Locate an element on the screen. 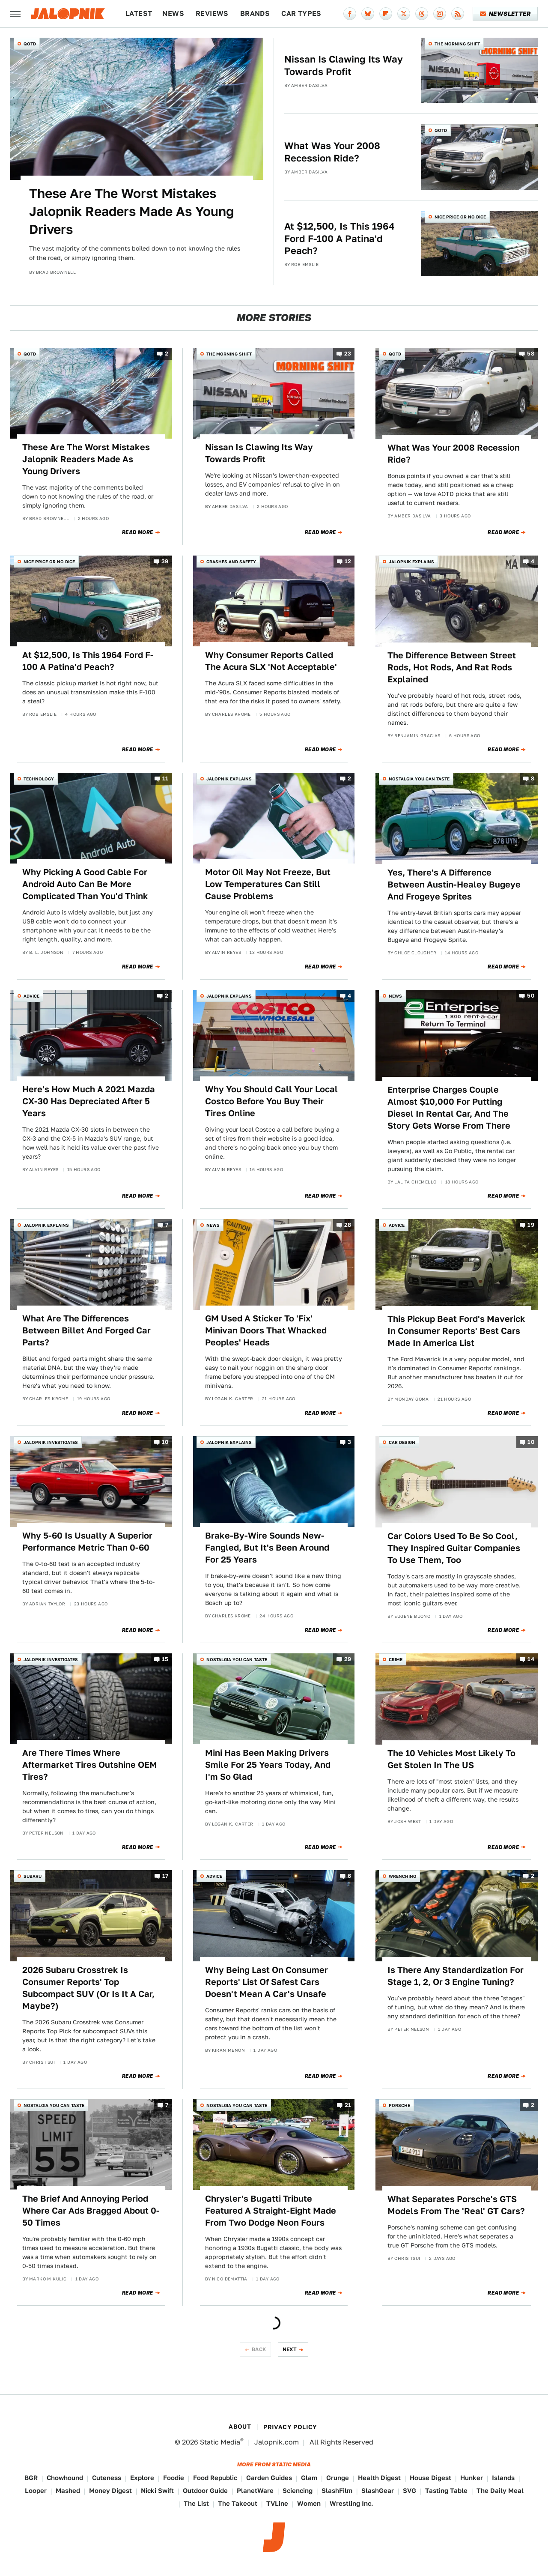  Mashed is located at coordinates (68, 2490).